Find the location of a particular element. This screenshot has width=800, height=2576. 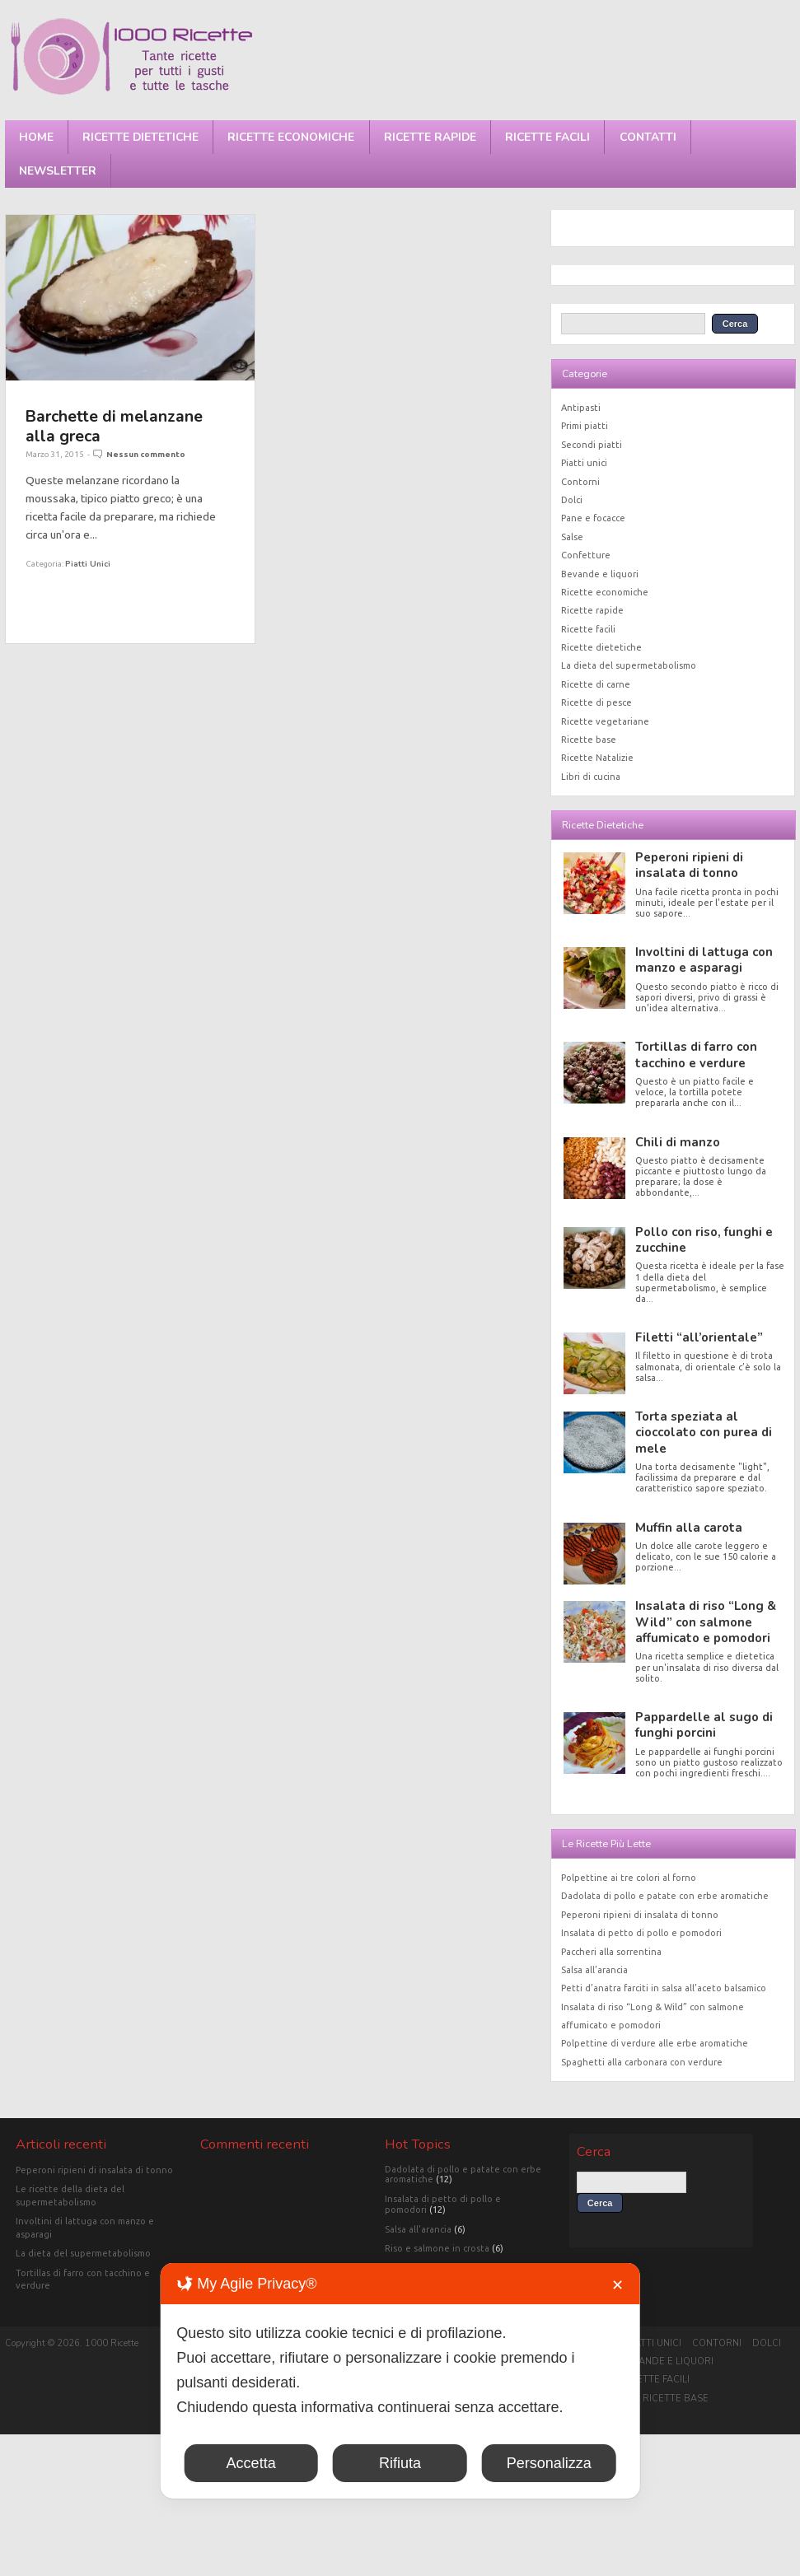

Newsletter is located at coordinates (57, 171).